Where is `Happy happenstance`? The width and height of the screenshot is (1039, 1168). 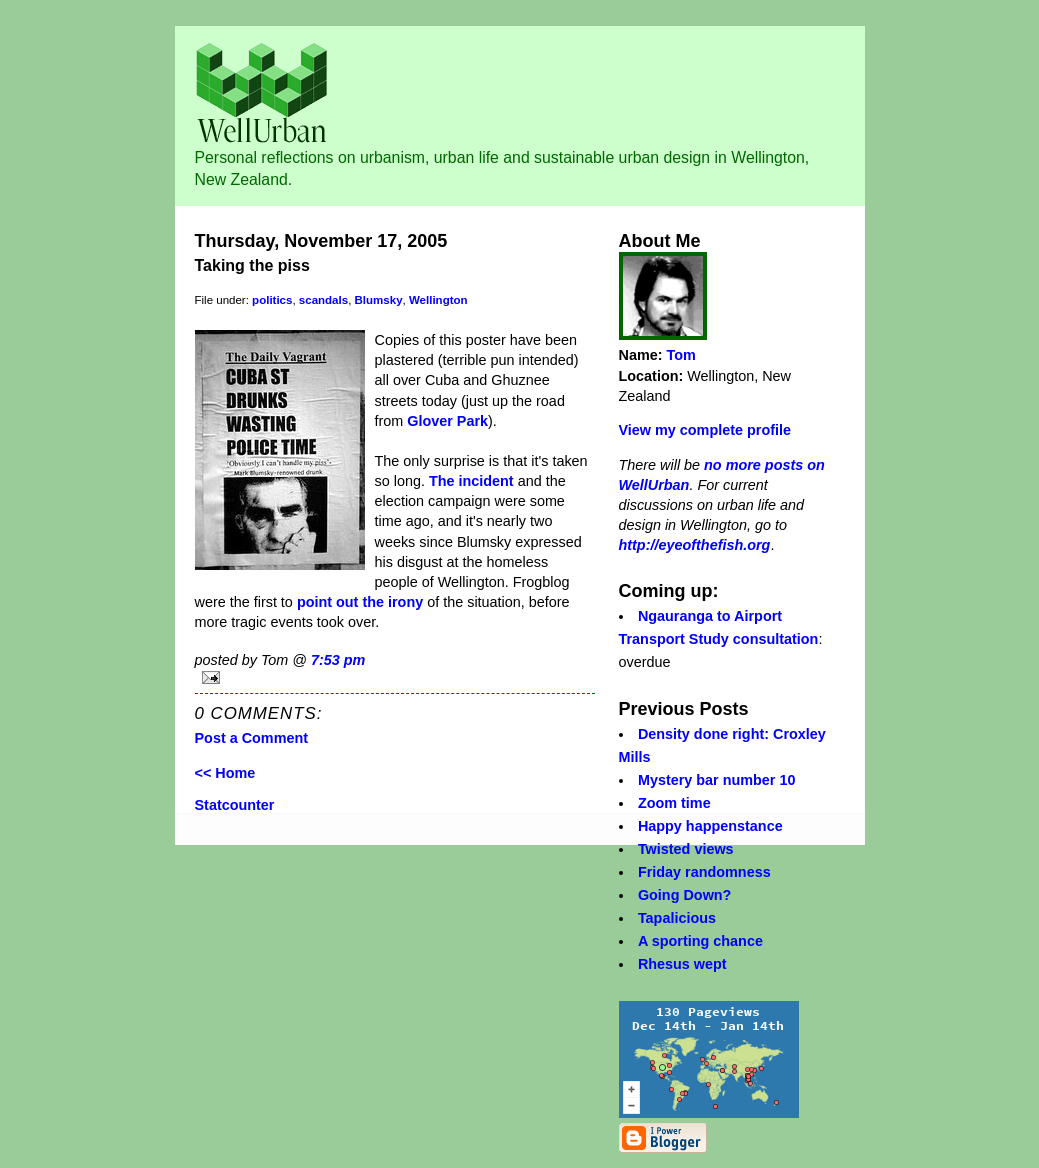
Happy happenstance is located at coordinates (710, 826).